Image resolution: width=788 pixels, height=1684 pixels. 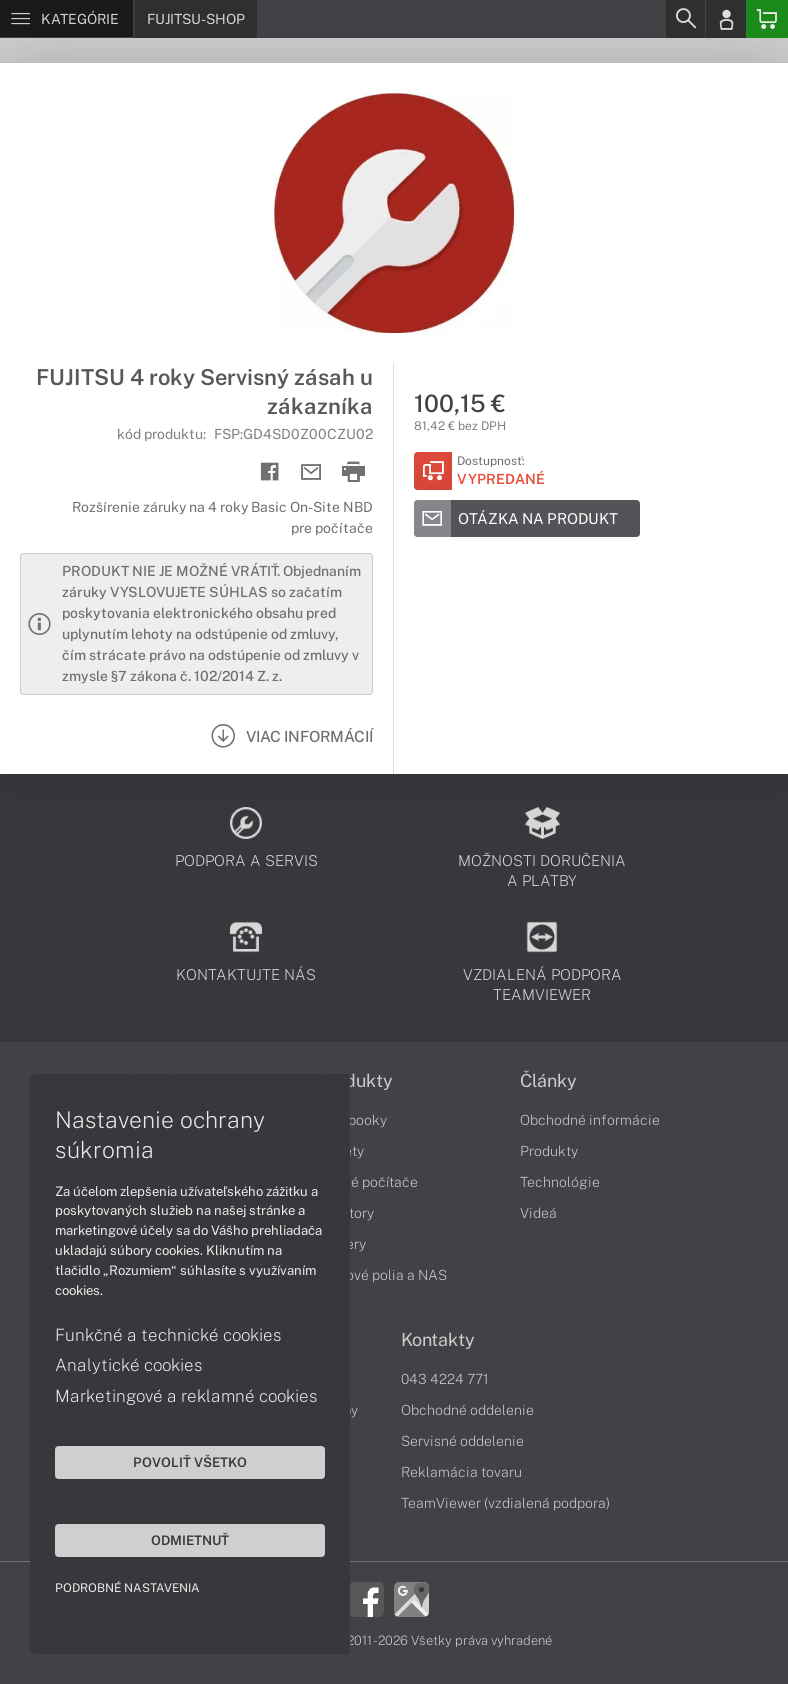 What do you see at coordinates (505, 1503) in the screenshot?
I see `TeamViewer (vzdialená podpora)` at bounding box center [505, 1503].